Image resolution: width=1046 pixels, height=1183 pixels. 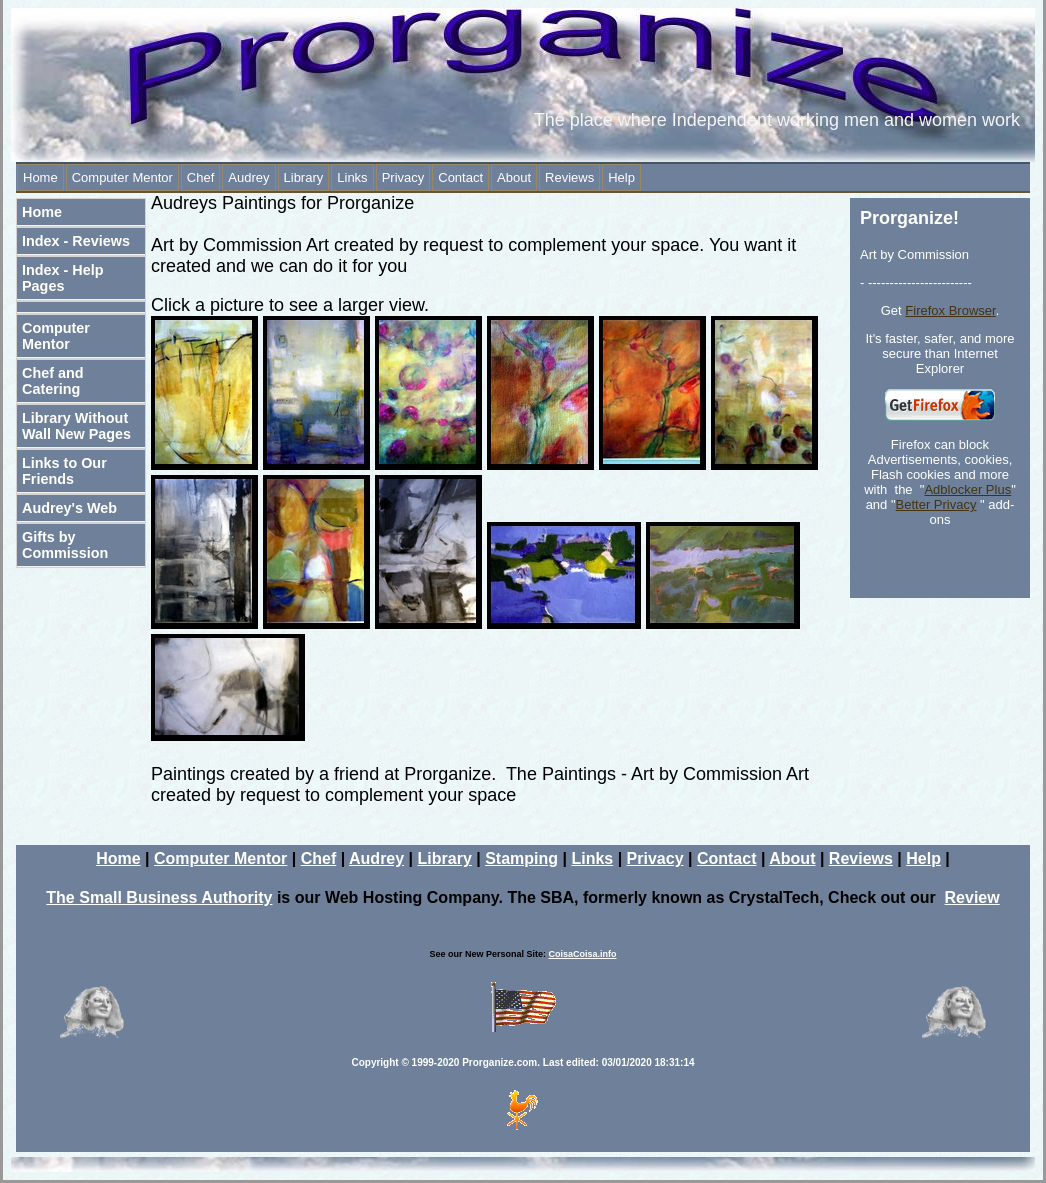 What do you see at coordinates (972, 897) in the screenshot?
I see `Review` at bounding box center [972, 897].